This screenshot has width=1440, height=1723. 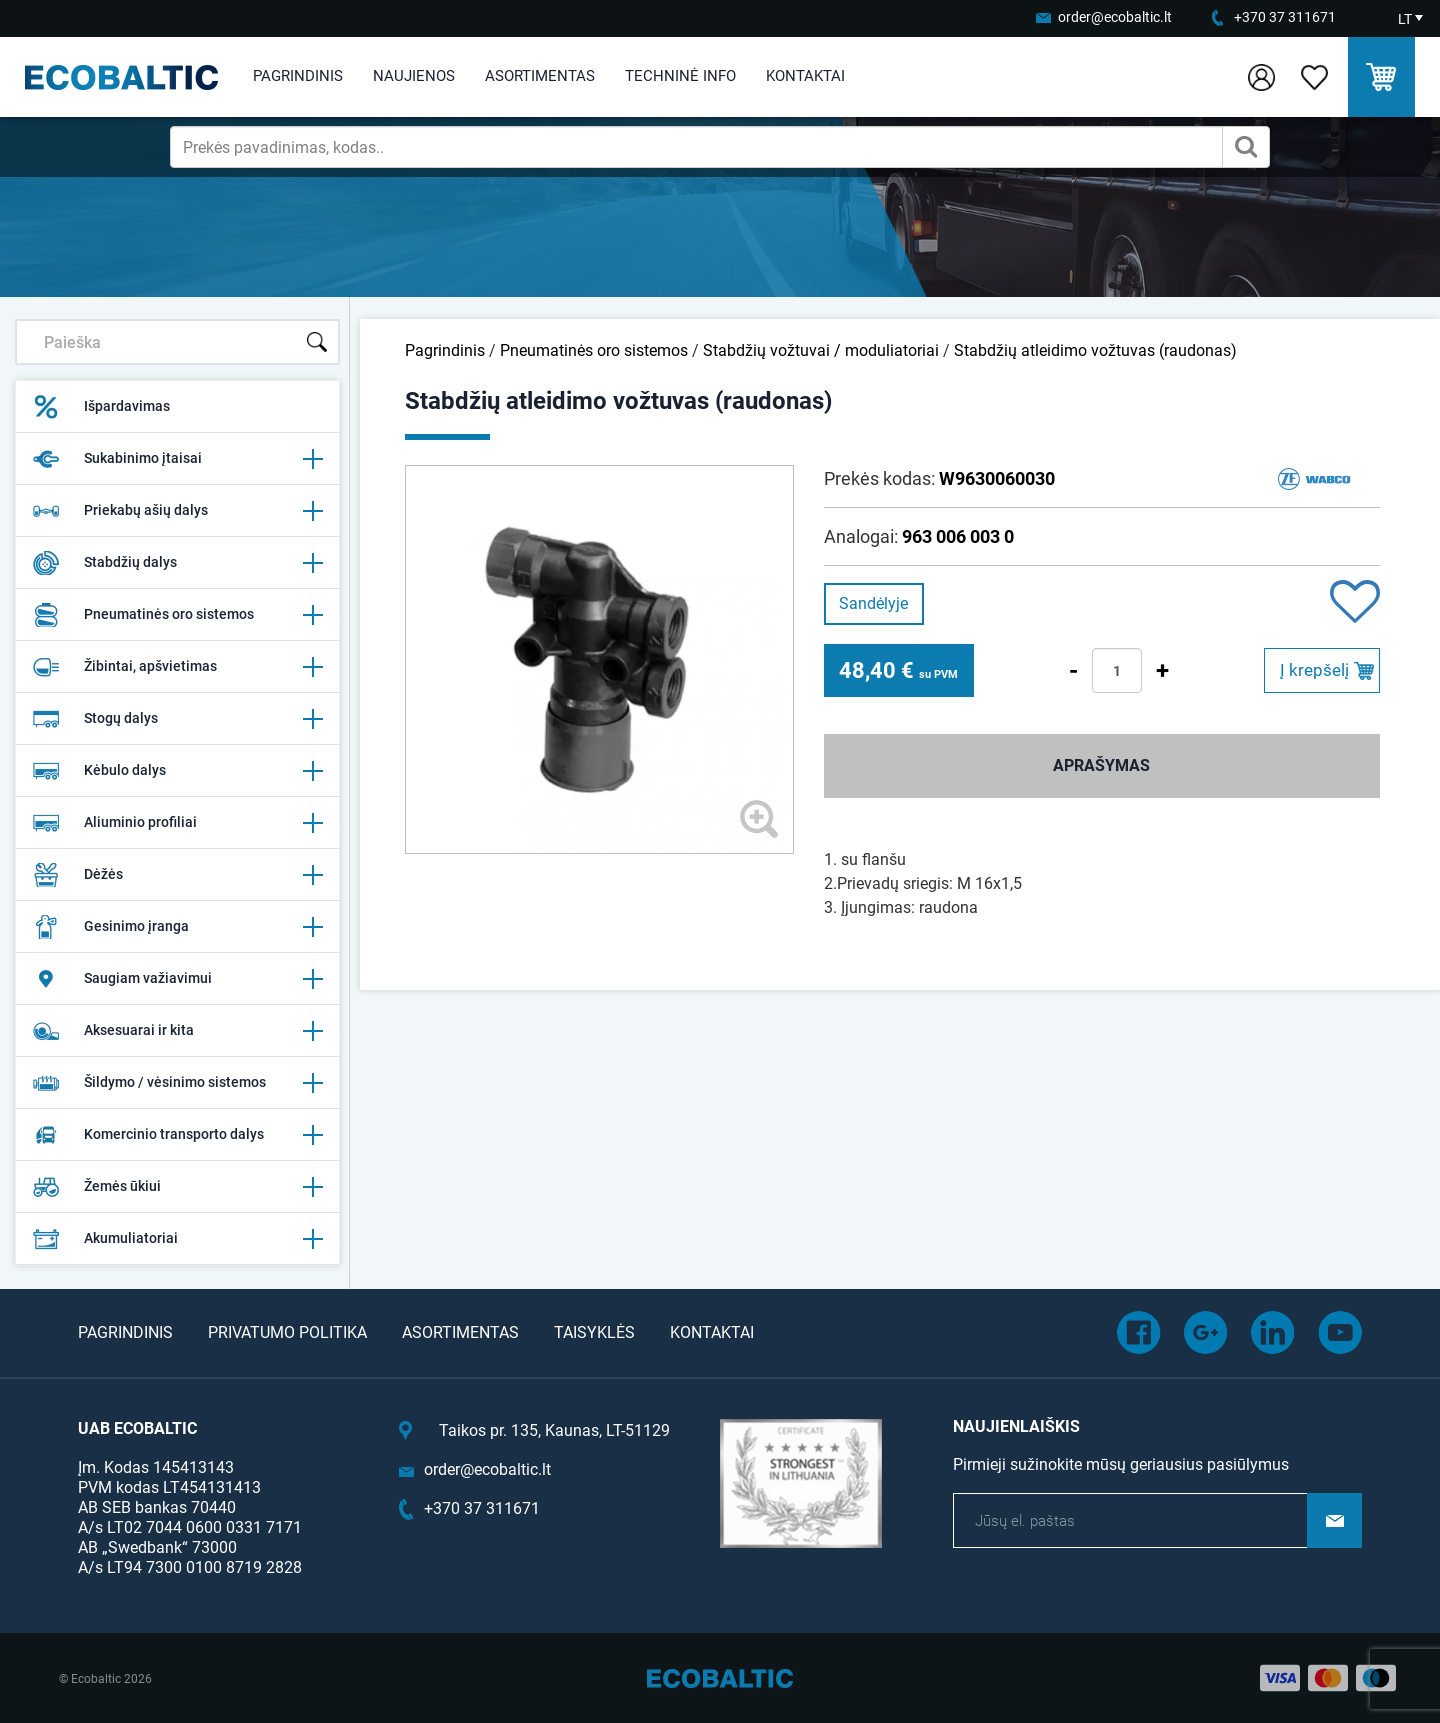 What do you see at coordinates (177, 563) in the screenshot?
I see `Stabdžių dalys` at bounding box center [177, 563].